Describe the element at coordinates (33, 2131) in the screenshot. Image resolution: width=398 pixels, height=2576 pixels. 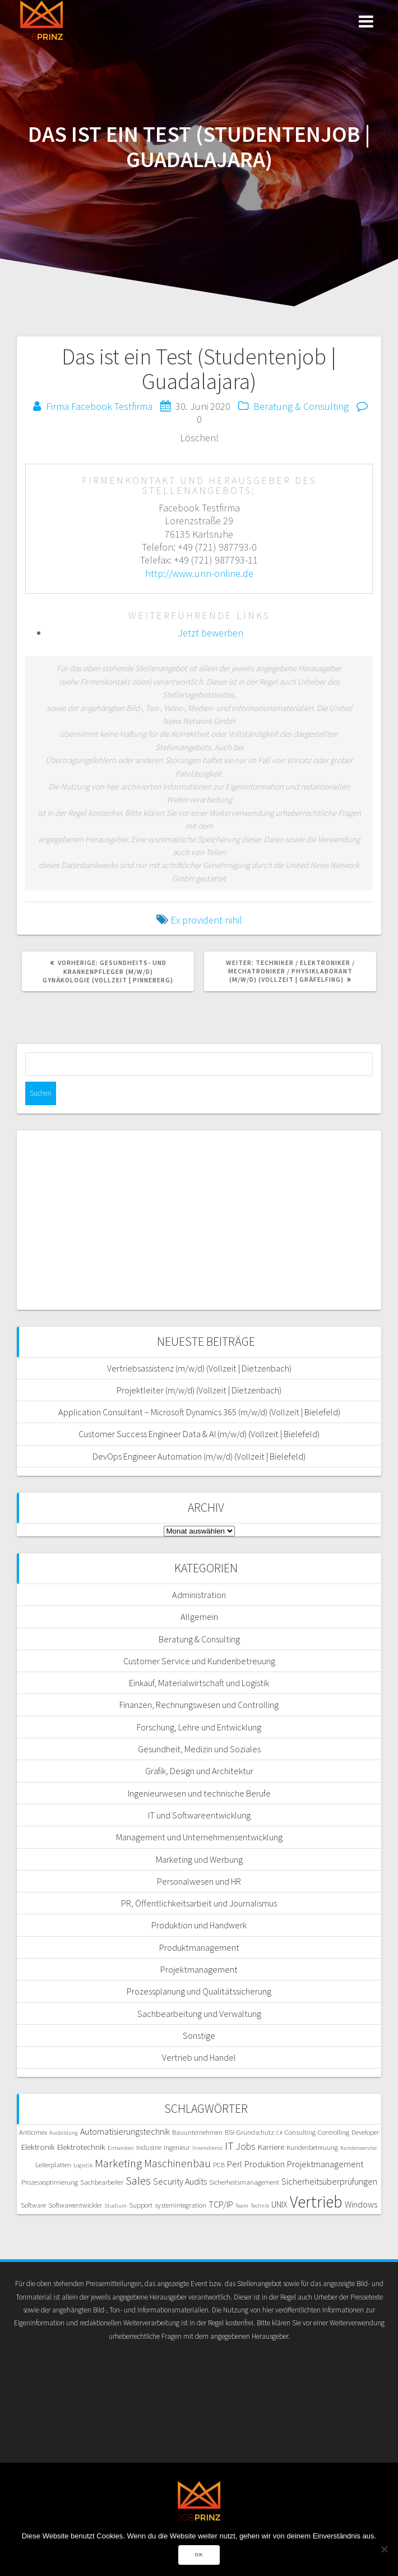
I see `Anticimex [Anticimex (5 Einträge)]` at that location.